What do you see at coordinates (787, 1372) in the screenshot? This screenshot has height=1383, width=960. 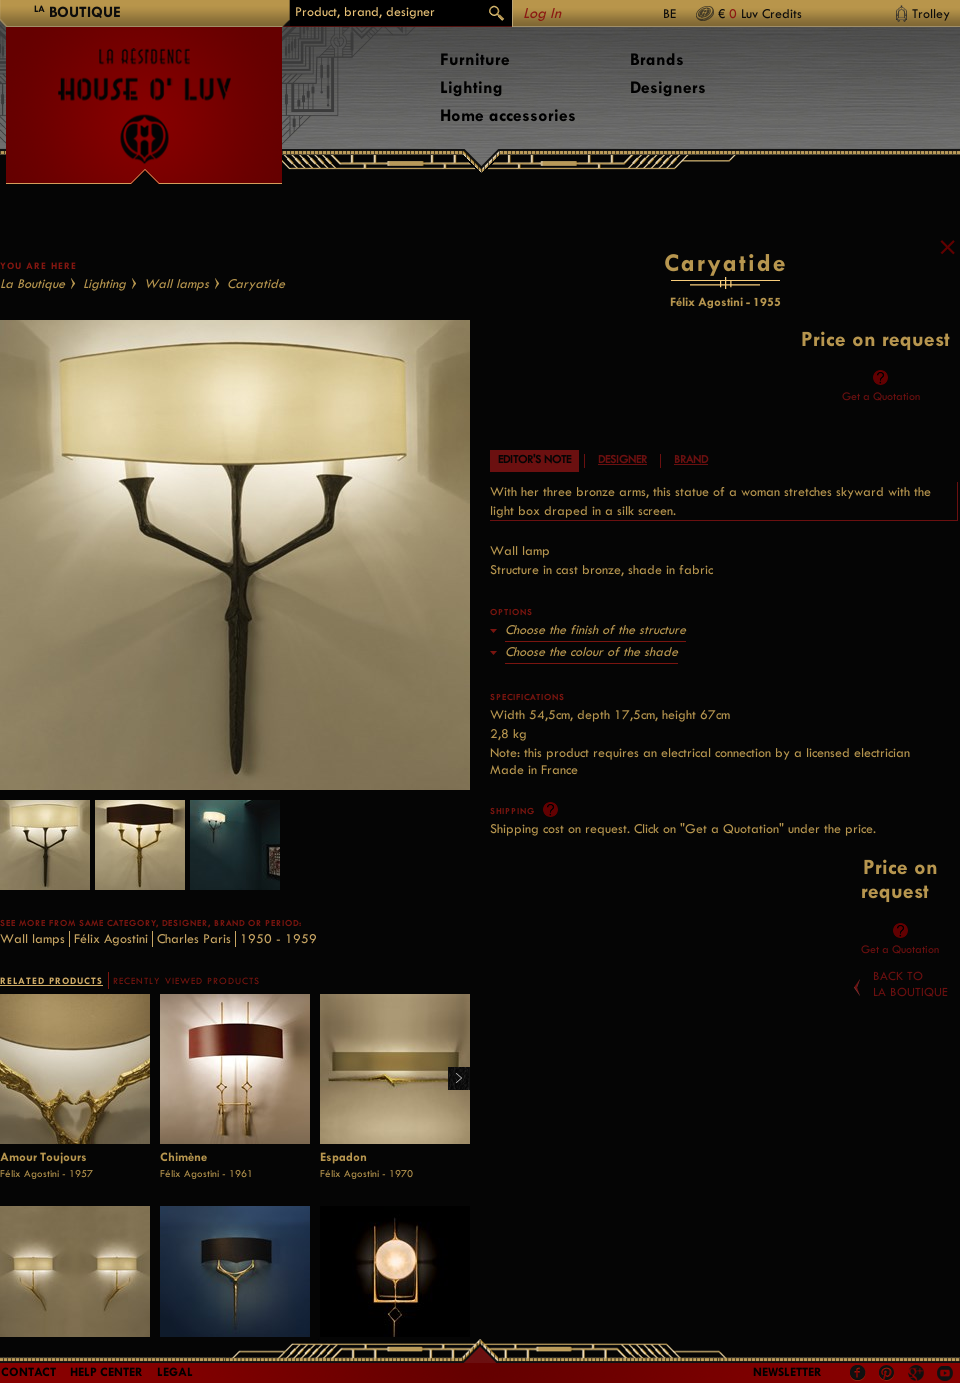 I see `Newsletter` at bounding box center [787, 1372].